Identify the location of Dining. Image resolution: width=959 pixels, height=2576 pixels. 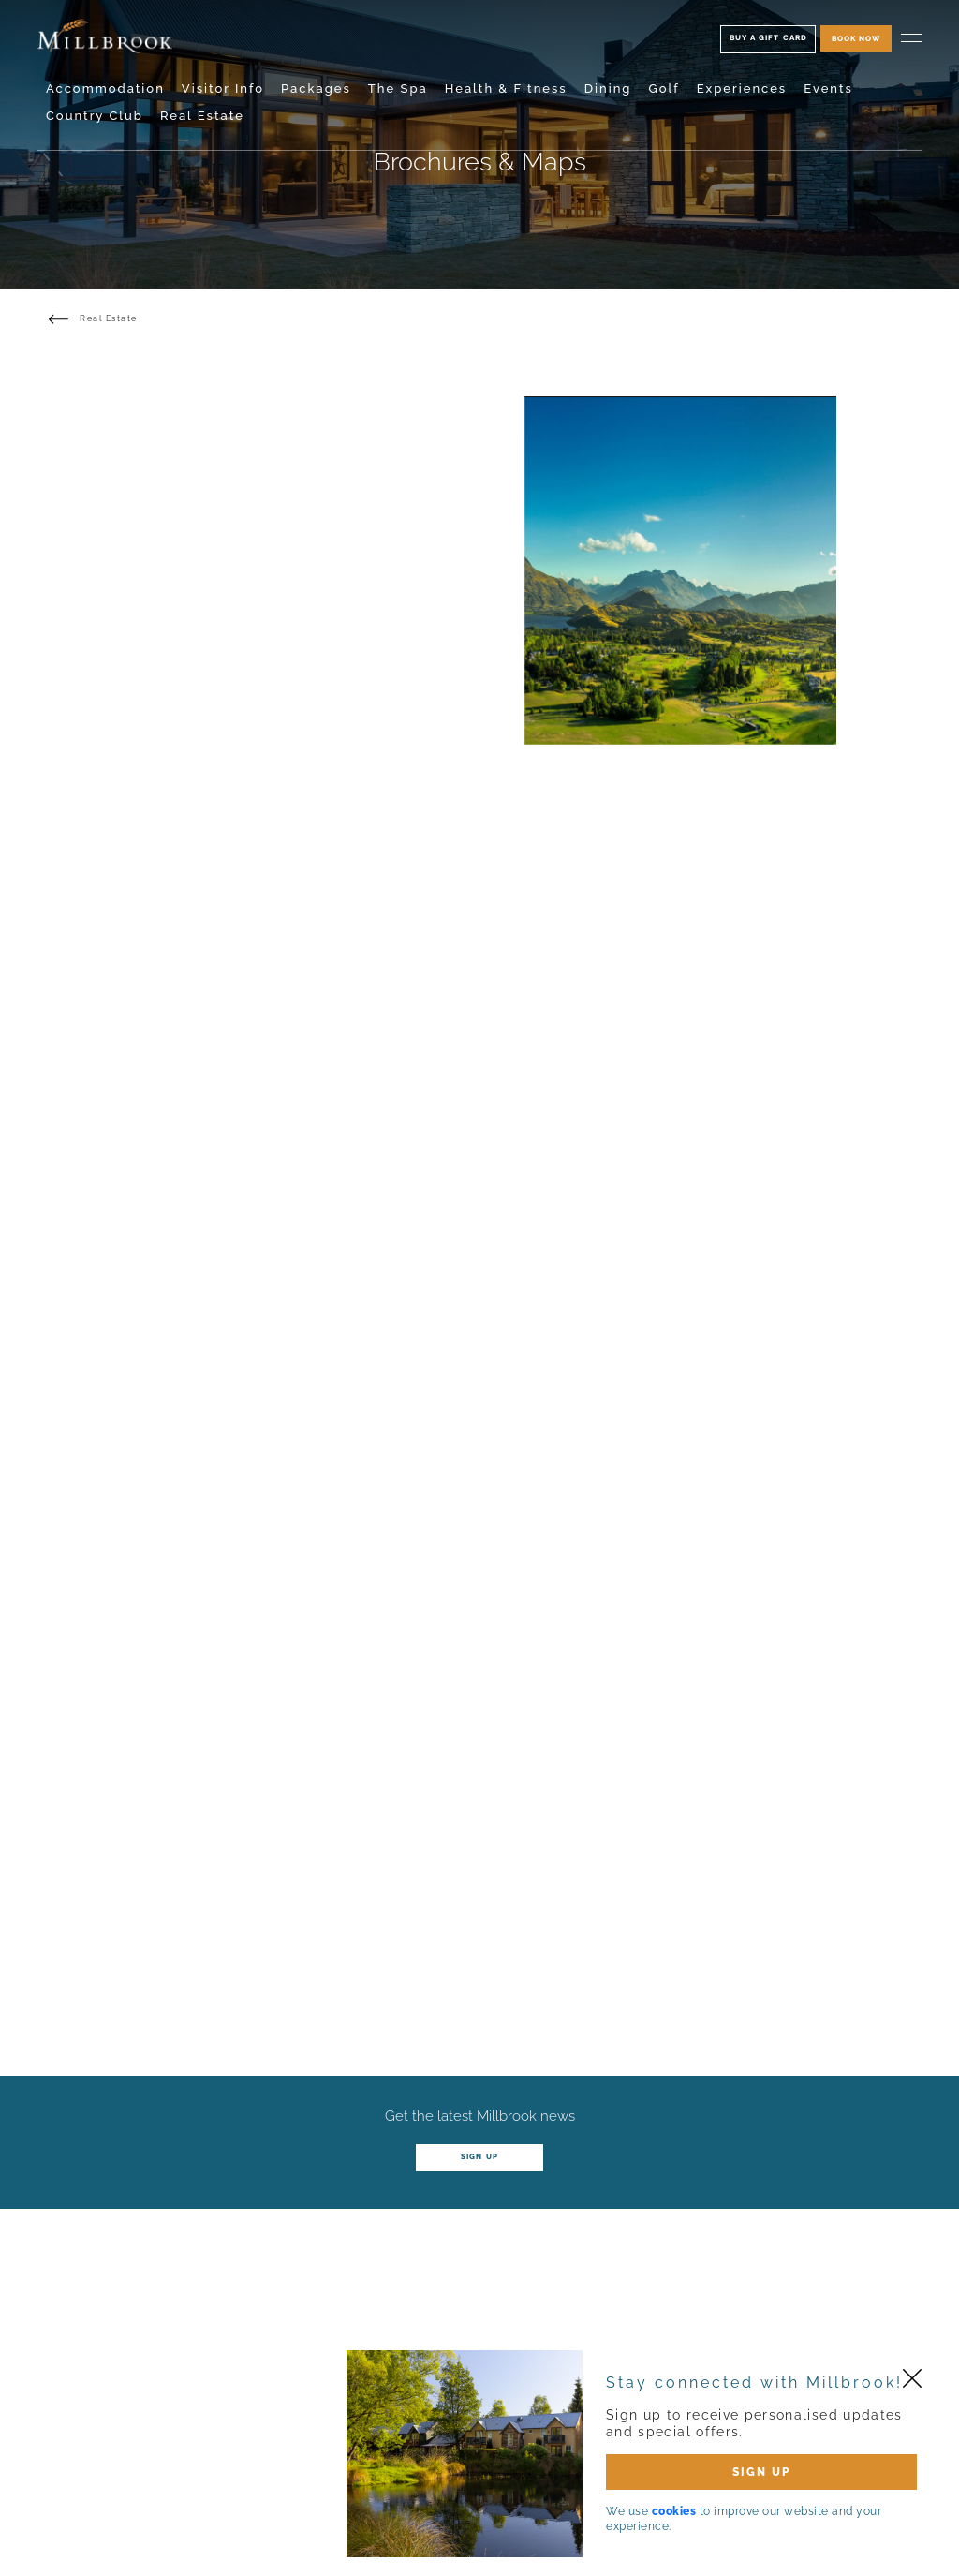
(608, 88).